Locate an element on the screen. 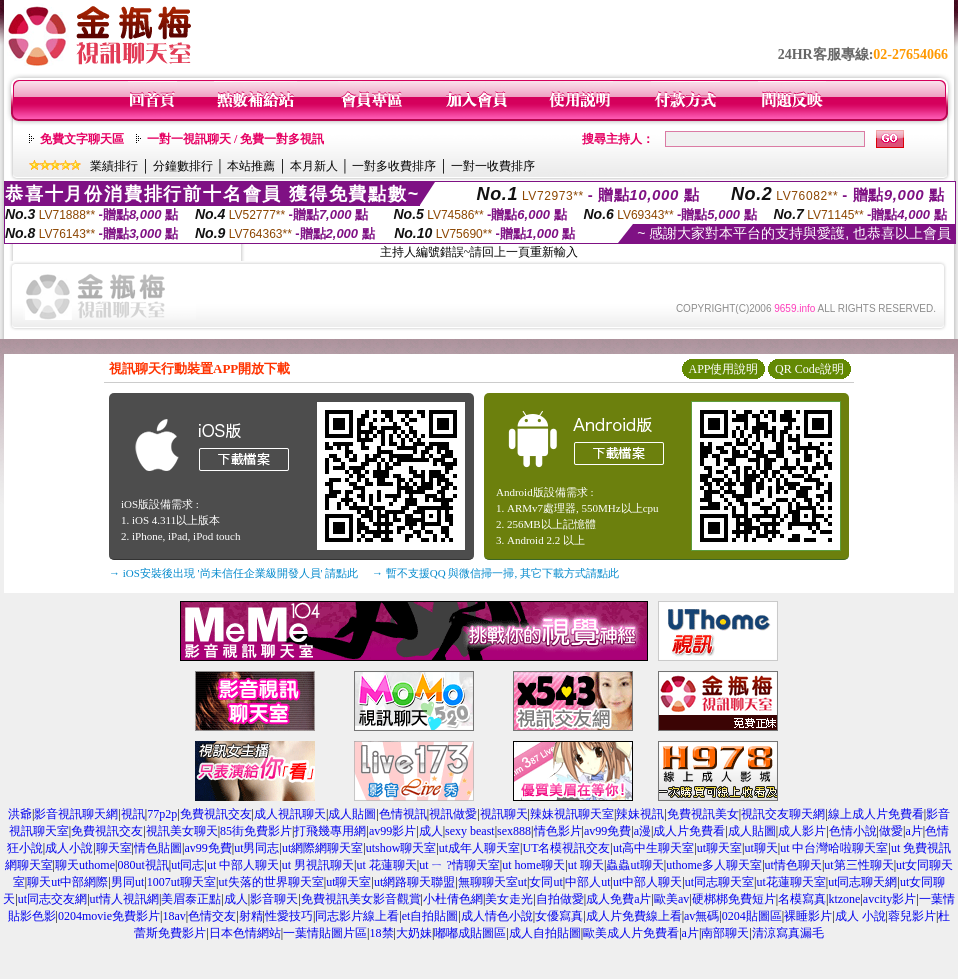  大奶妹 is located at coordinates (414, 933).